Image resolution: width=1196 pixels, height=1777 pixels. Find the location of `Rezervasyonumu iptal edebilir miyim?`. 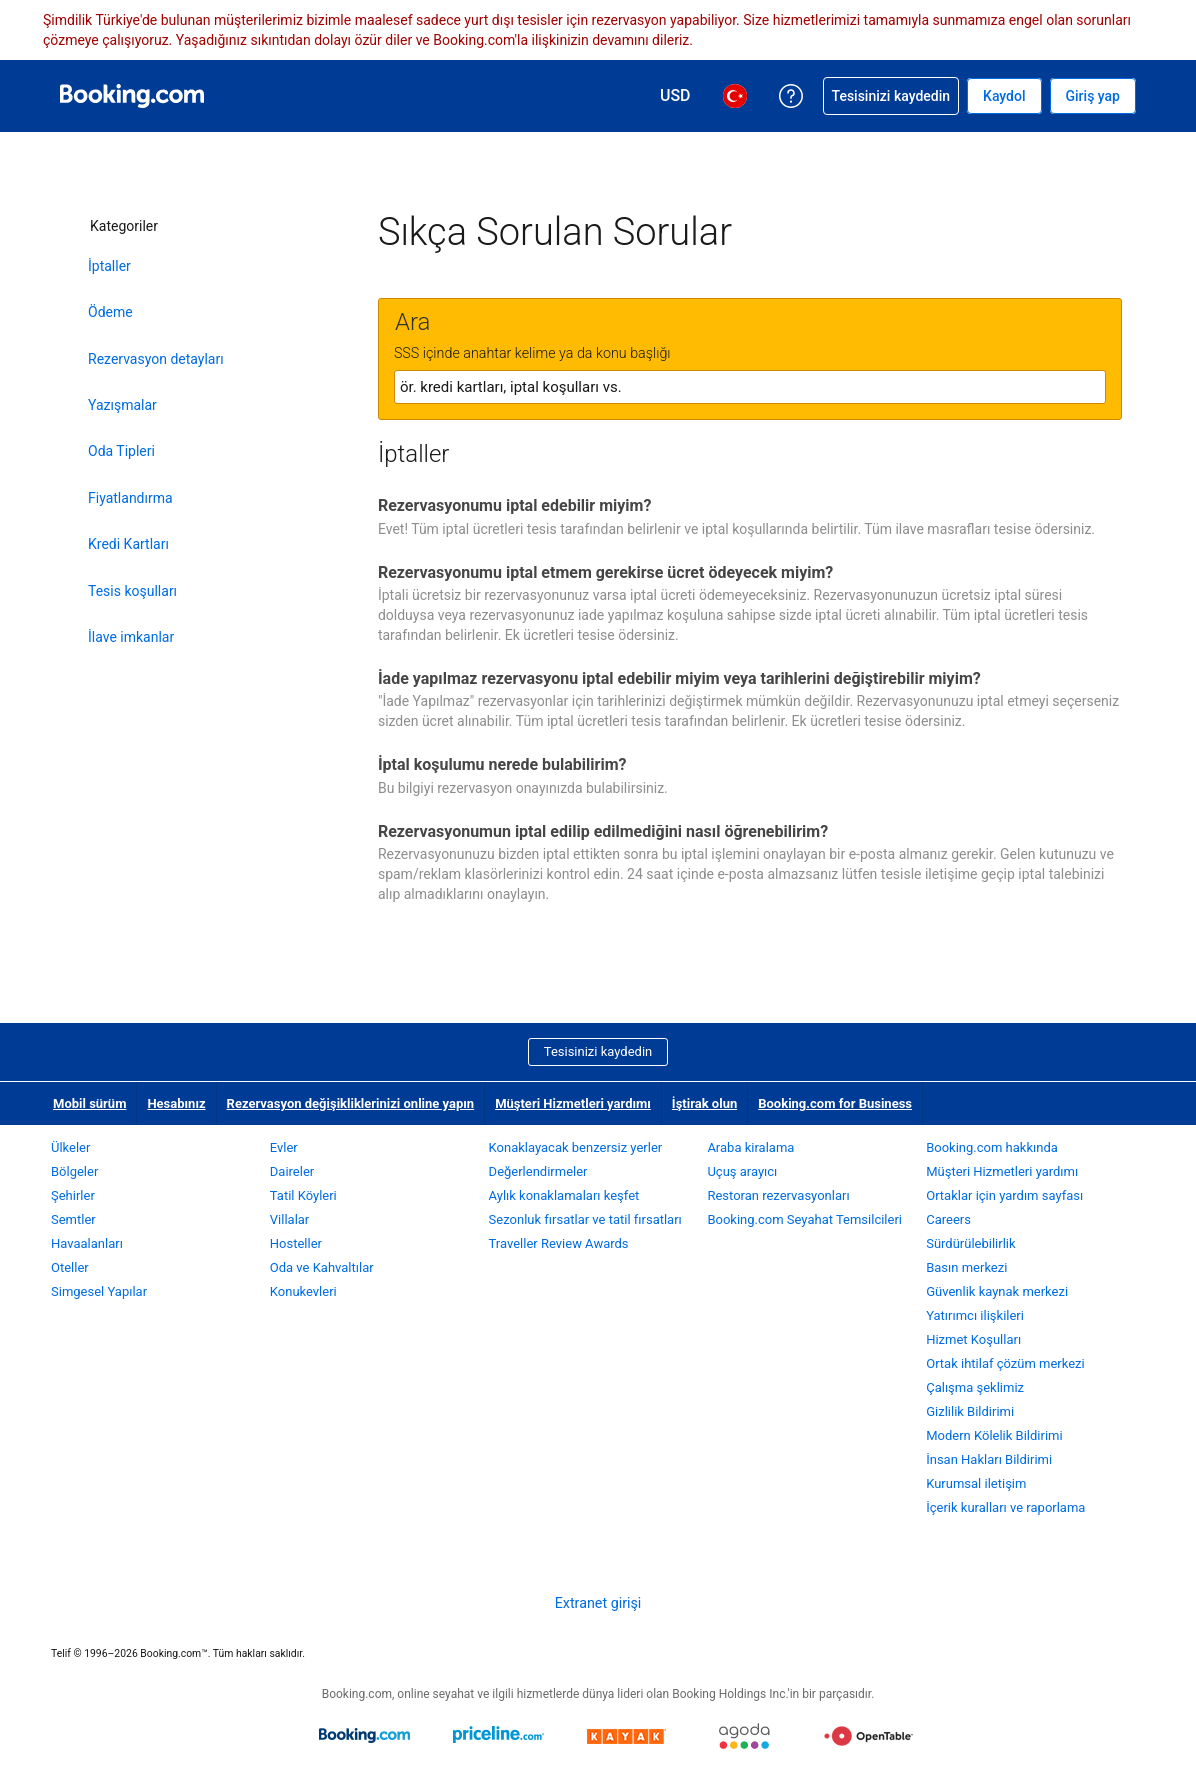

Rezervasyonumu iptal edebilir miyim? is located at coordinates (514, 505).